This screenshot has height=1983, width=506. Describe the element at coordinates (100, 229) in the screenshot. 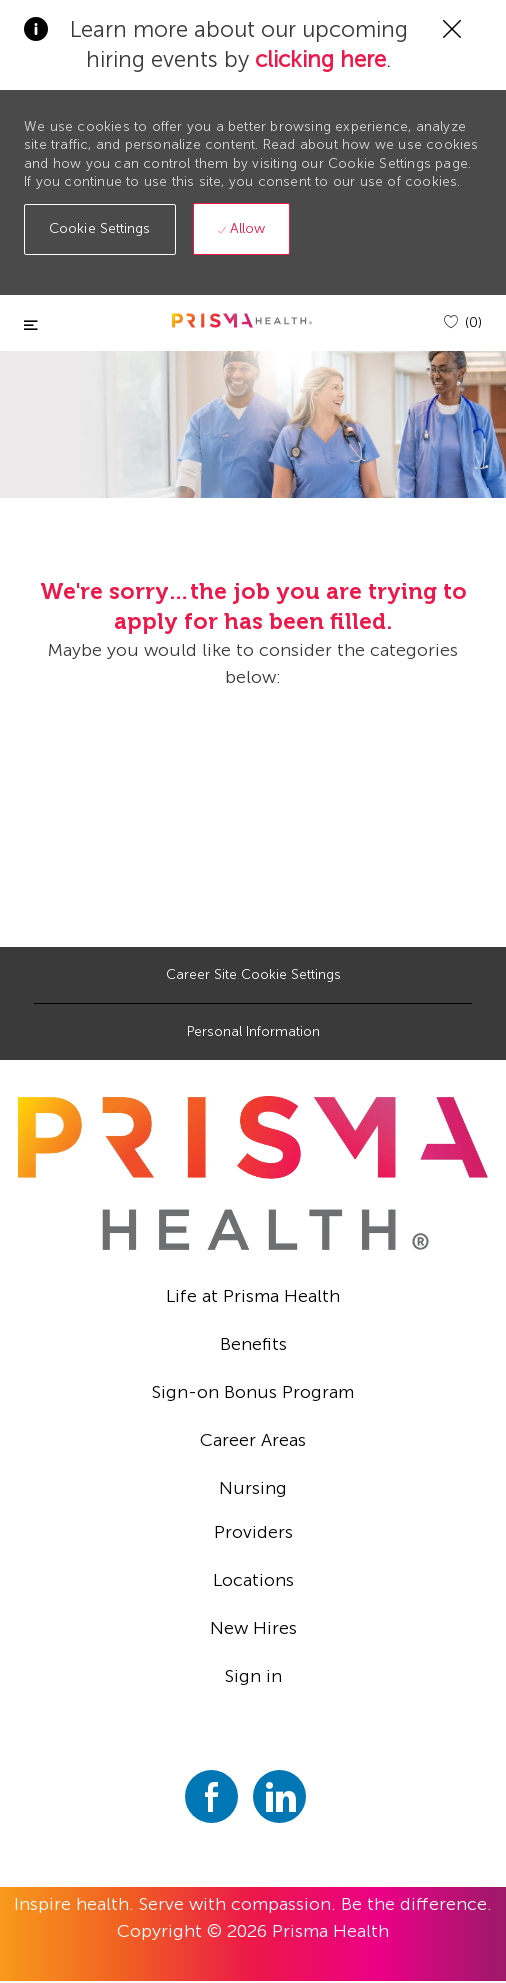

I see `[button]` at that location.